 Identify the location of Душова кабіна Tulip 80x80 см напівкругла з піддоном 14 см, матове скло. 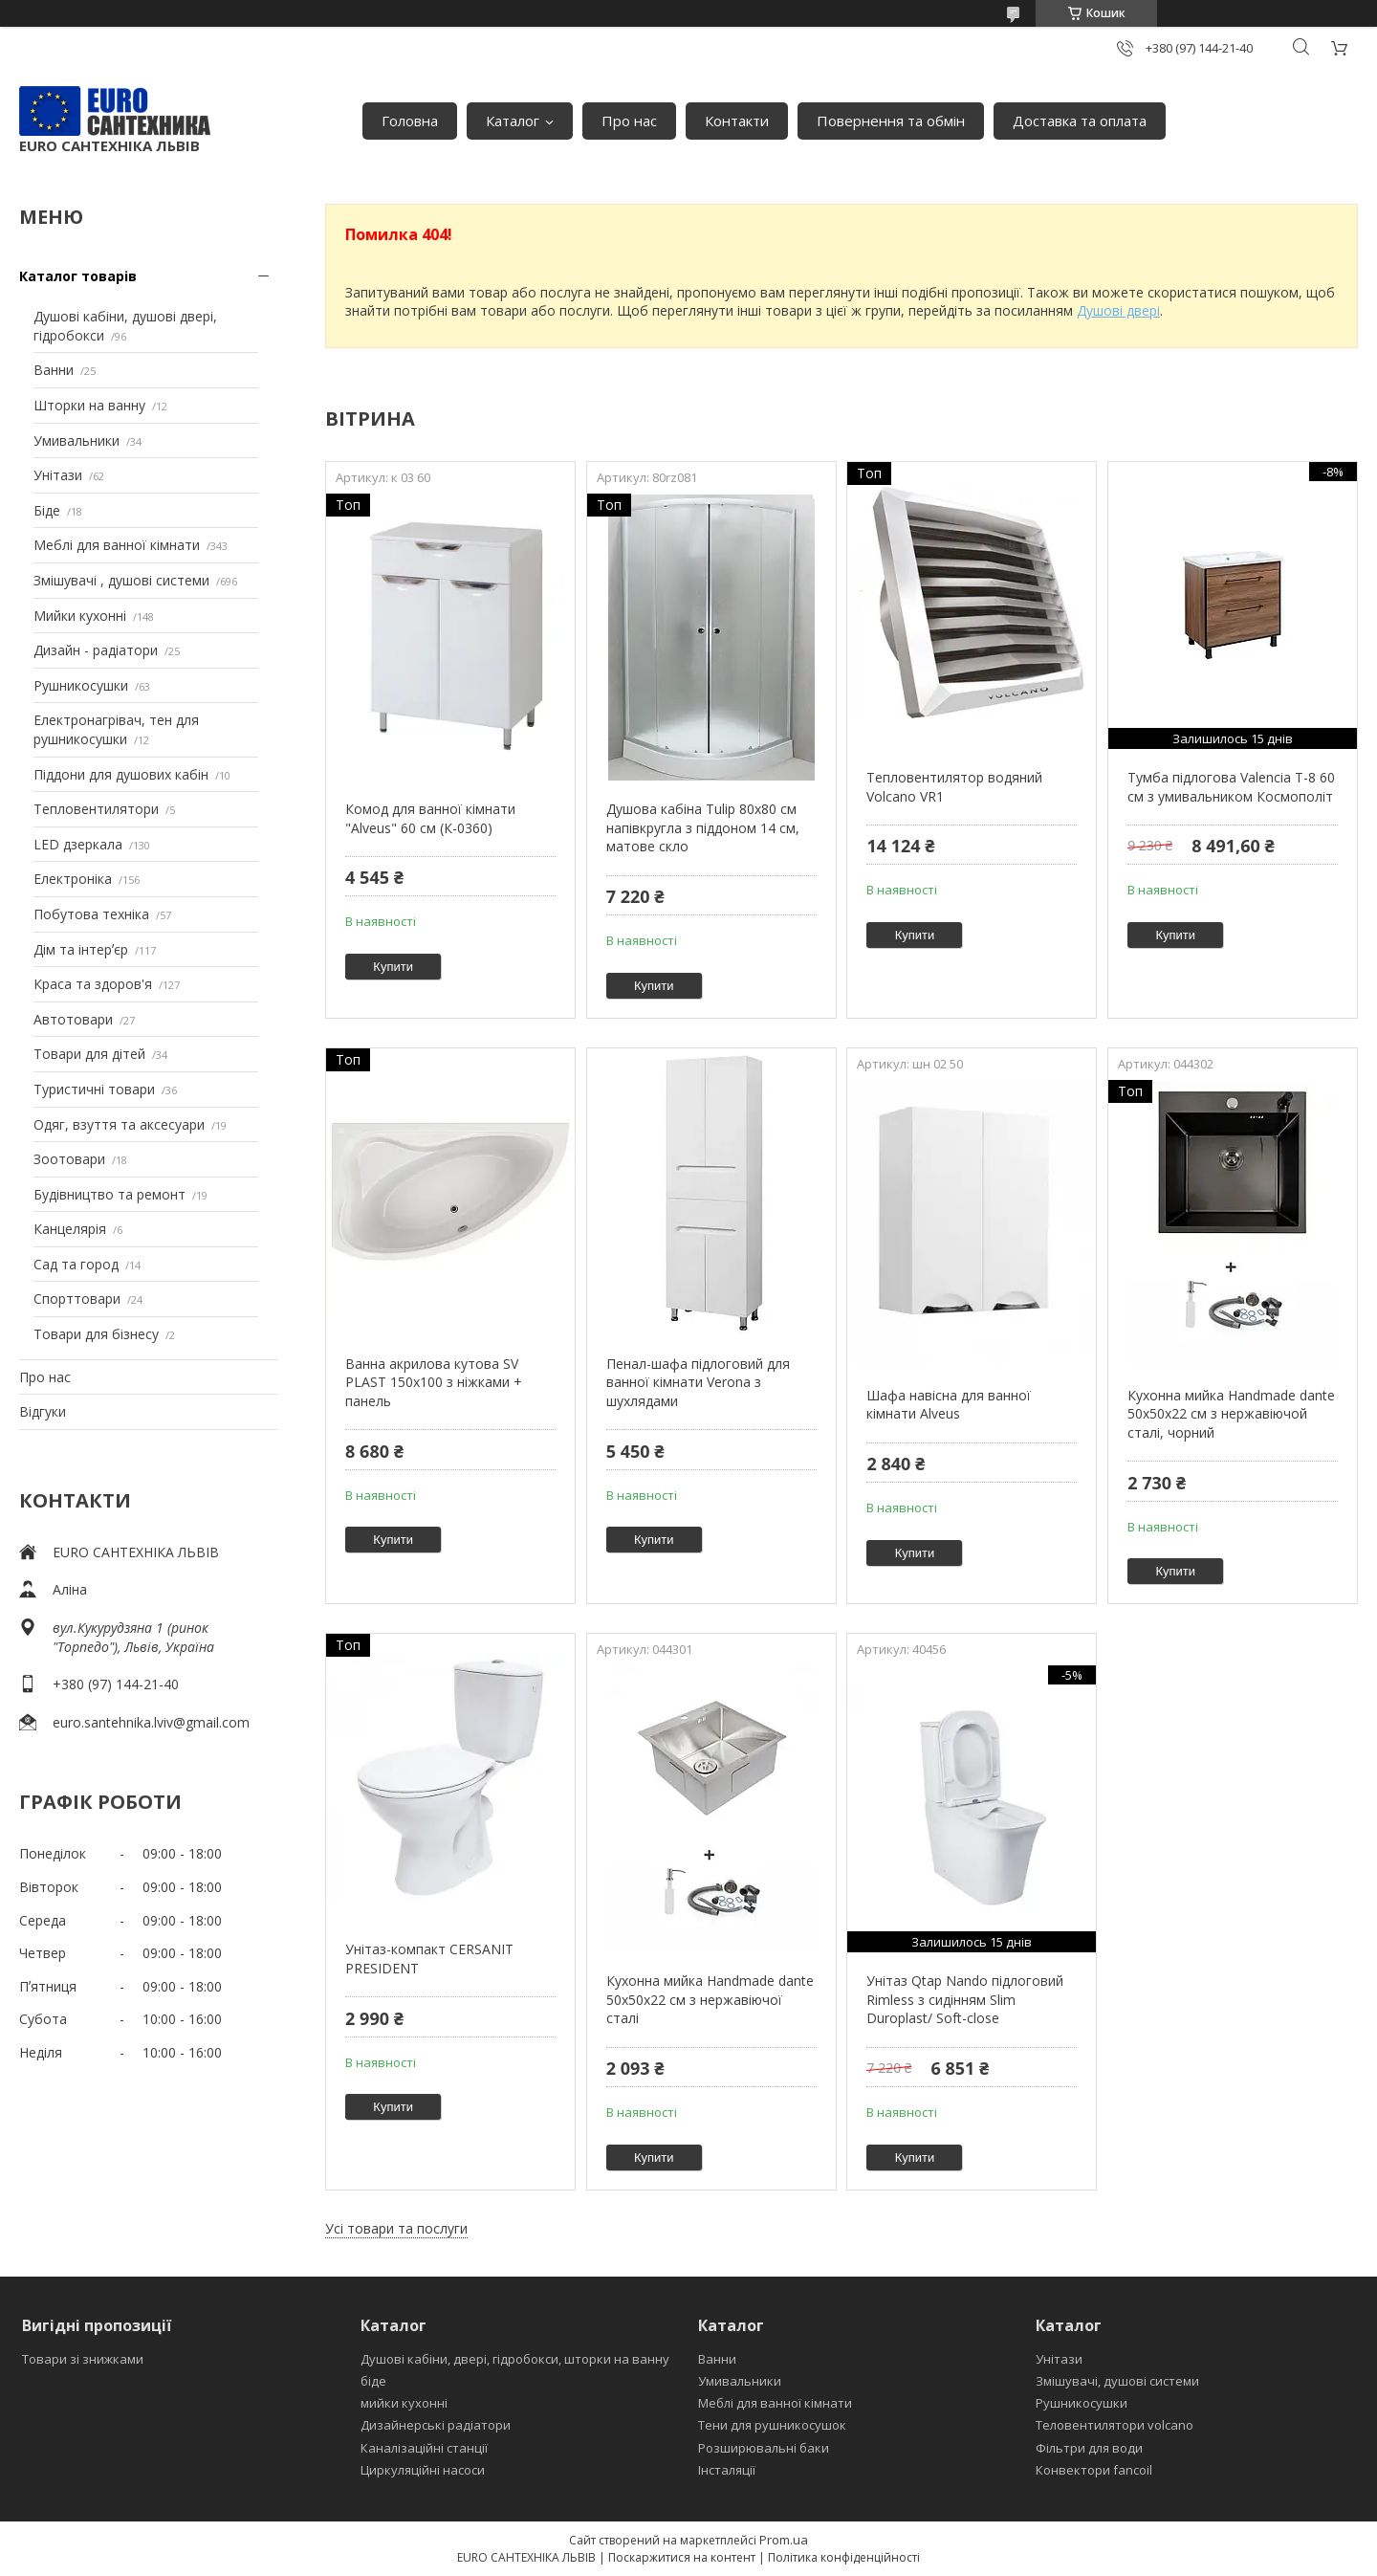
(702, 827).